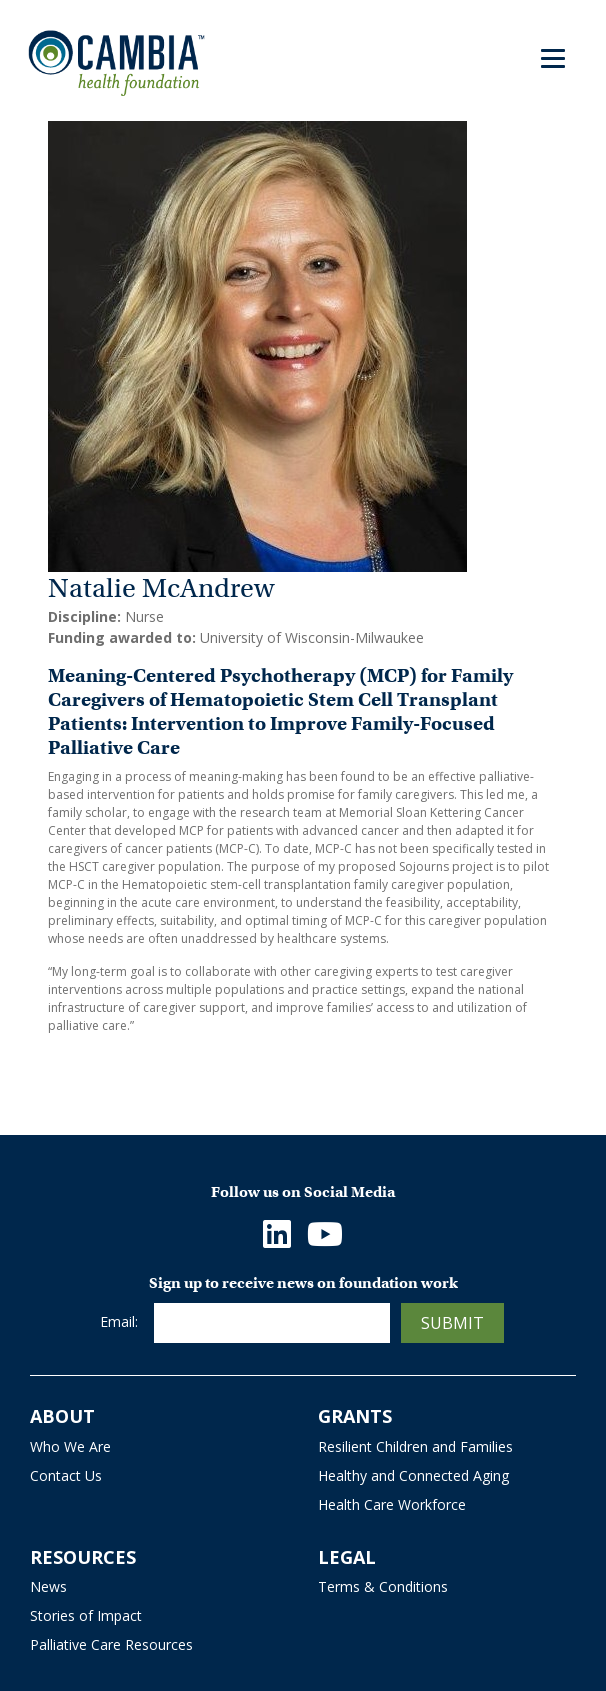  What do you see at coordinates (48, 1586) in the screenshot?
I see `News` at bounding box center [48, 1586].